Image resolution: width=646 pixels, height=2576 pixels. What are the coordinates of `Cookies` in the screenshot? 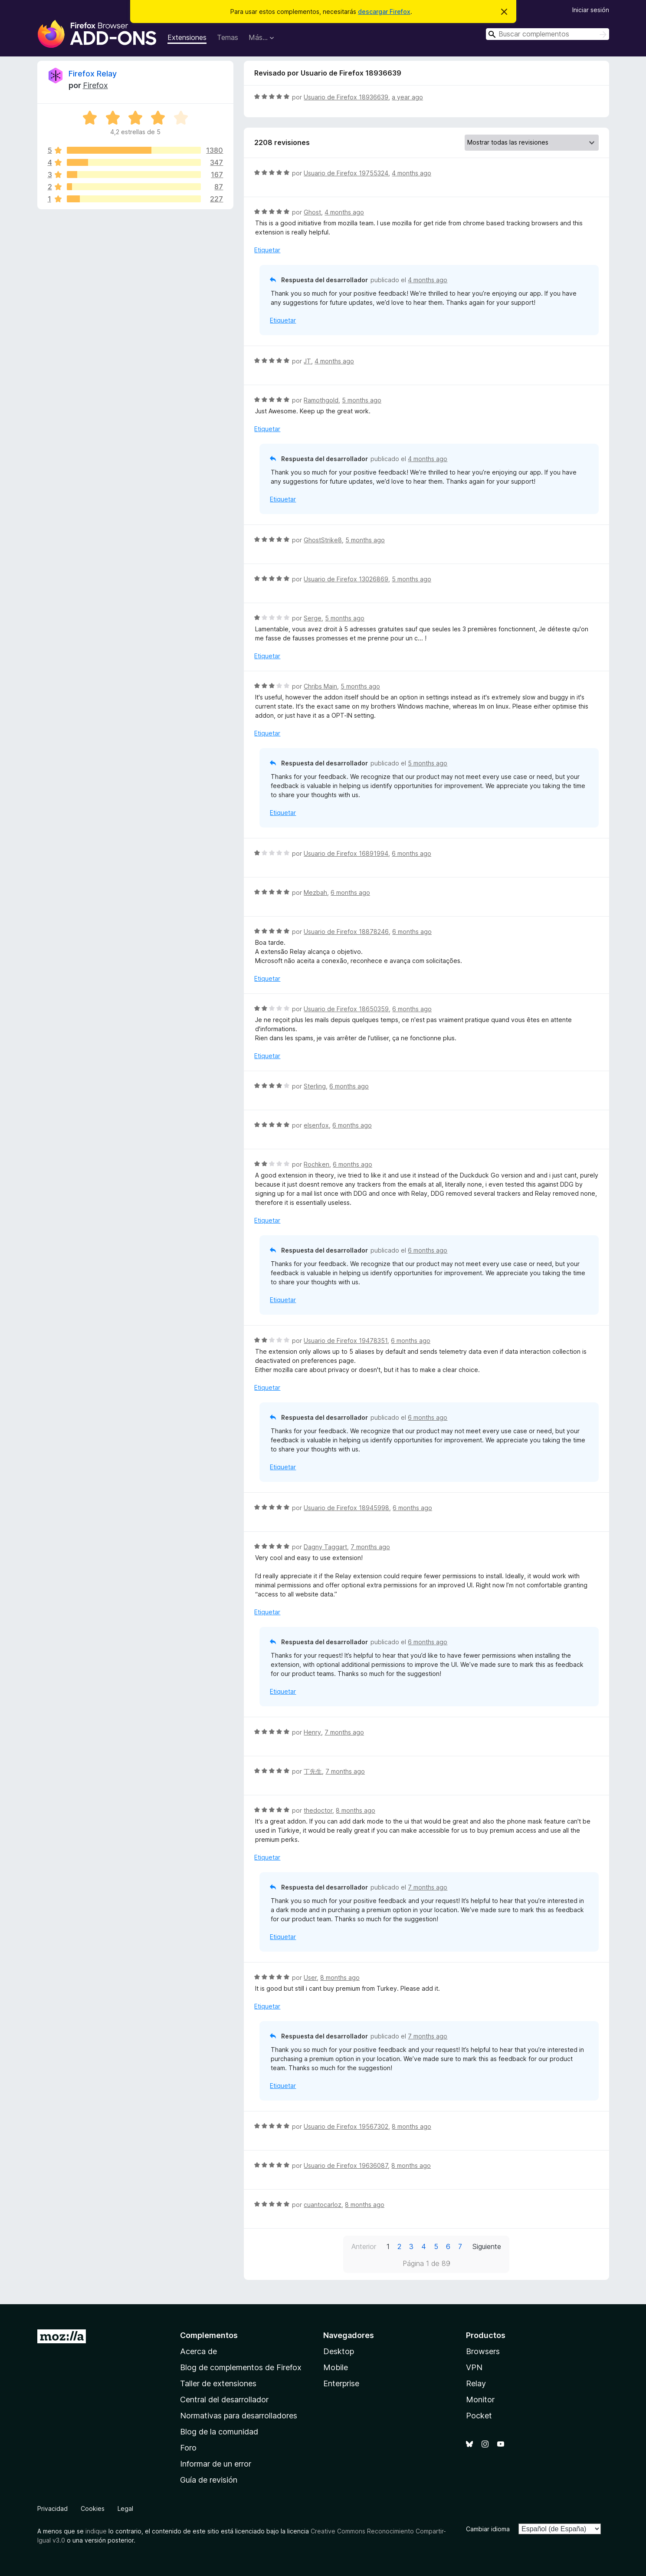 It's located at (93, 2508).